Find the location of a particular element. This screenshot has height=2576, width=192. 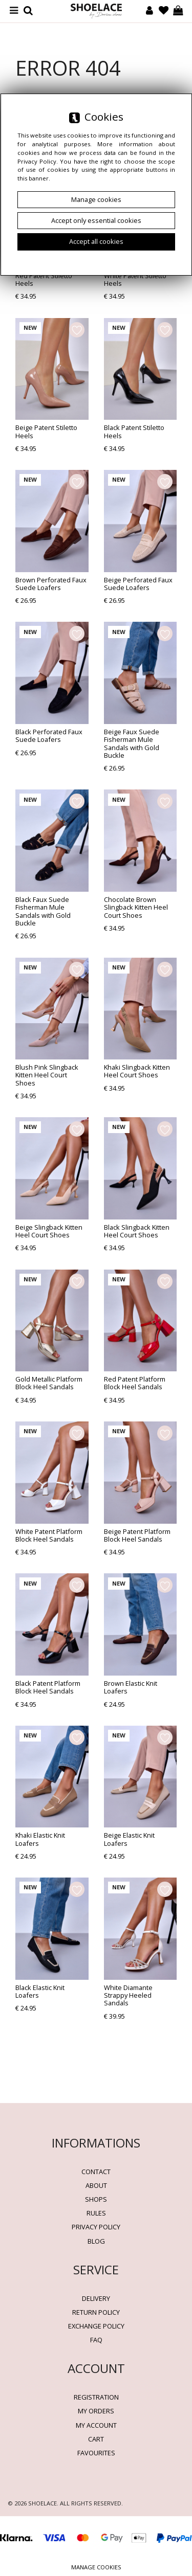

Cart is located at coordinates (96, 2439).